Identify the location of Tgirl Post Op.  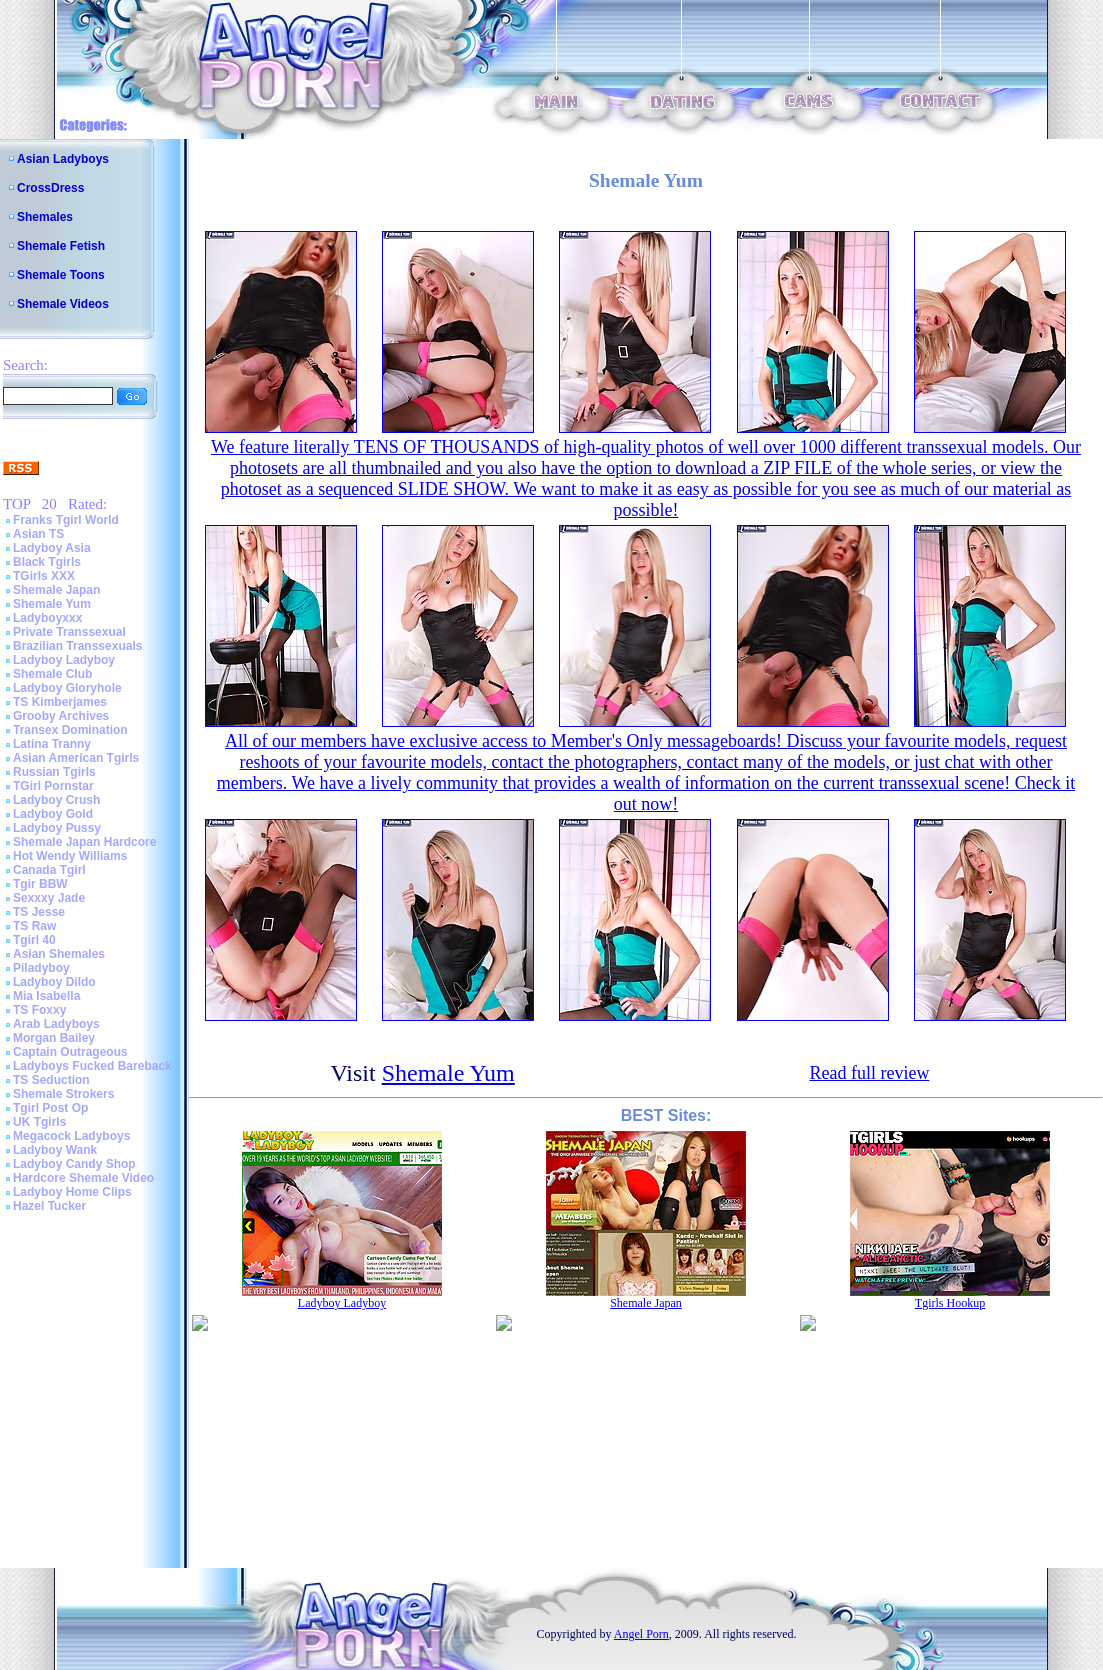
(50, 1108).